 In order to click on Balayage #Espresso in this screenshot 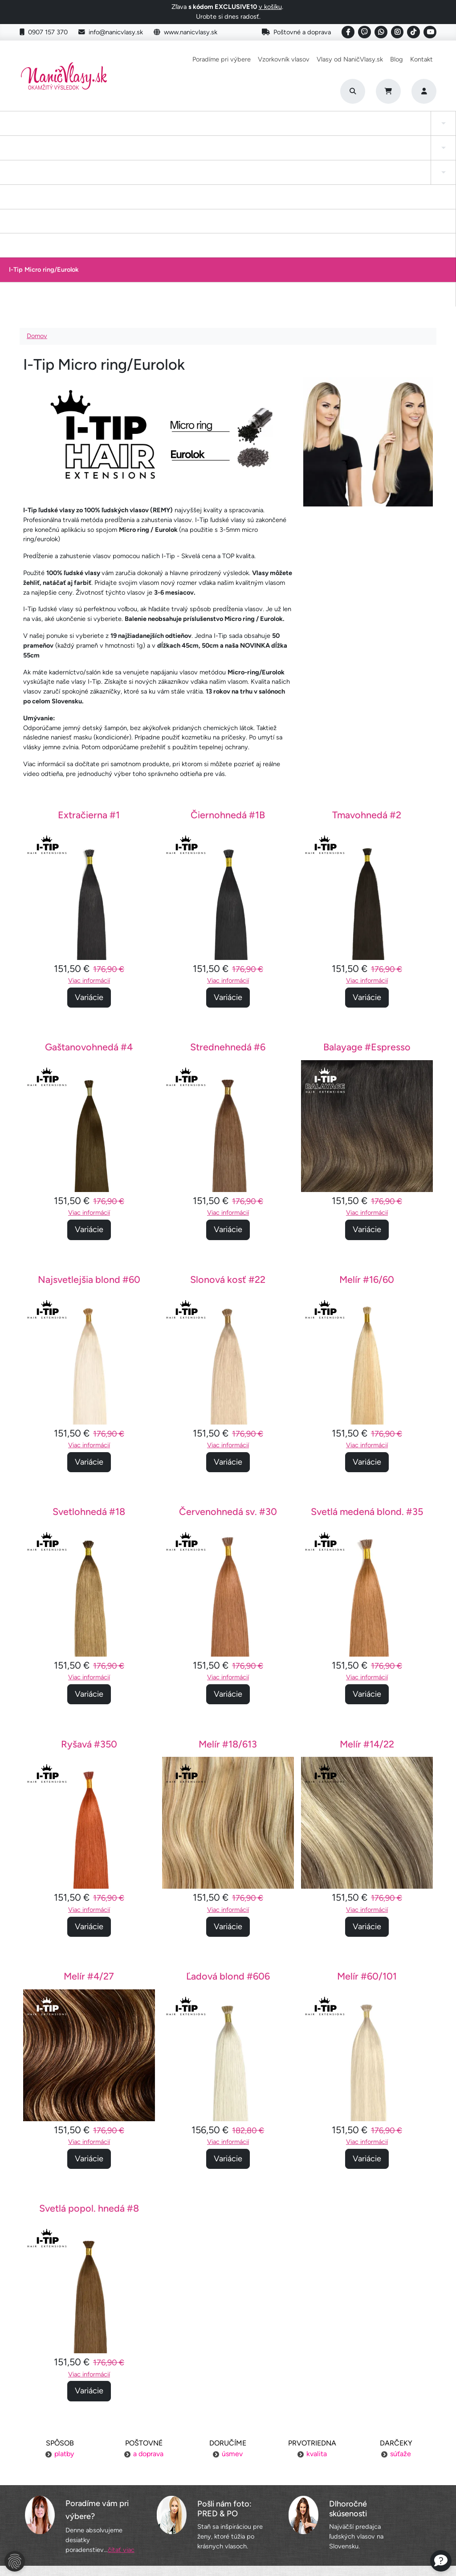, I will do `click(367, 895)`.